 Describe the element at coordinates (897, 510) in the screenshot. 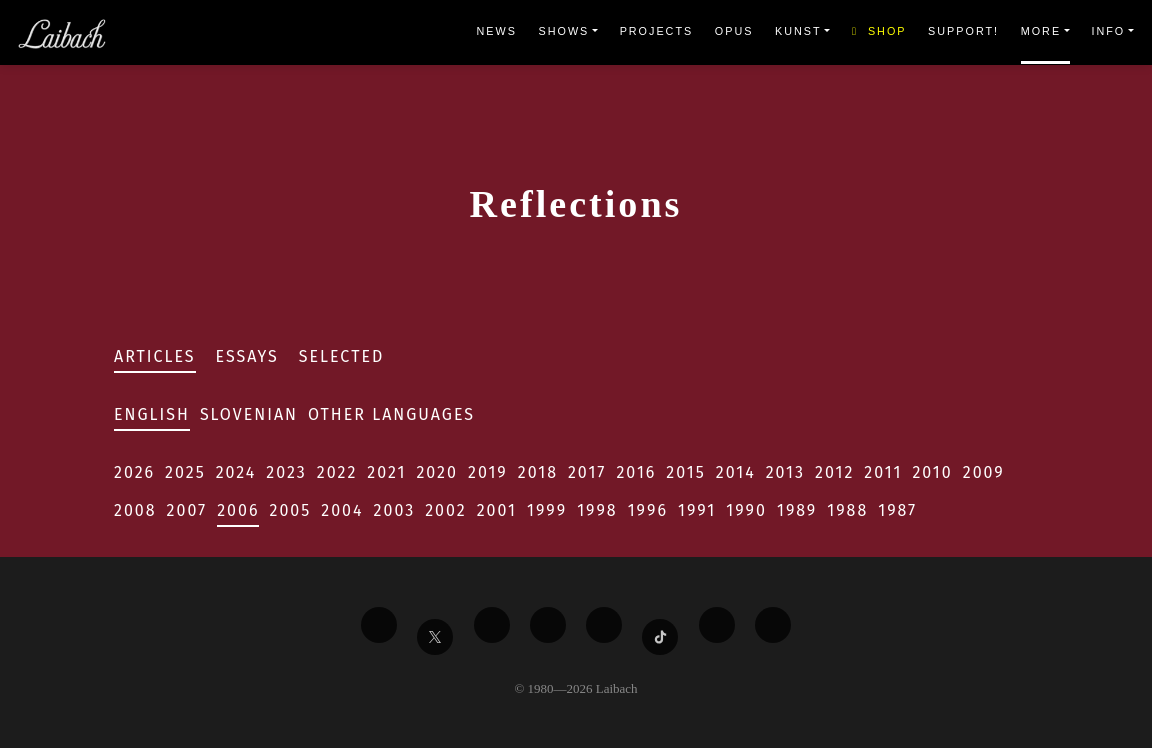

I see `1987` at that location.